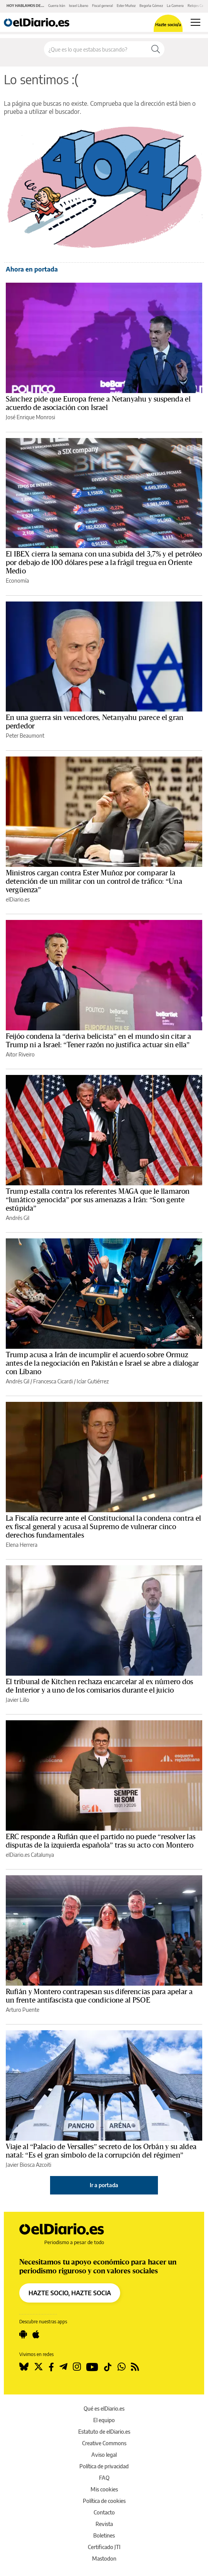 This screenshot has width=208, height=2576. What do you see at coordinates (17, 1699) in the screenshot?
I see `Javier Lillo` at bounding box center [17, 1699].